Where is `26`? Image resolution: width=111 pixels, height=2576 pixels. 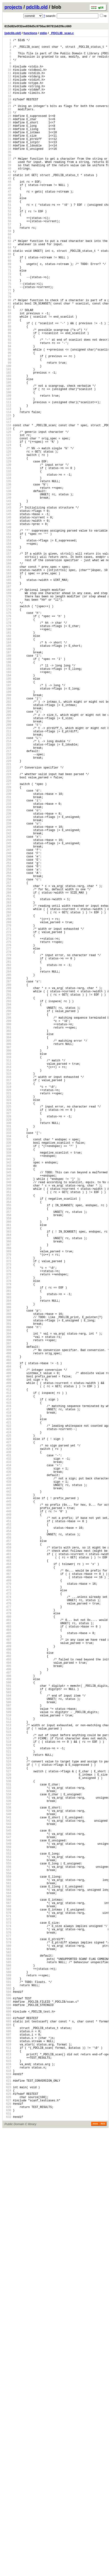 26 is located at coordinates (7, 141).